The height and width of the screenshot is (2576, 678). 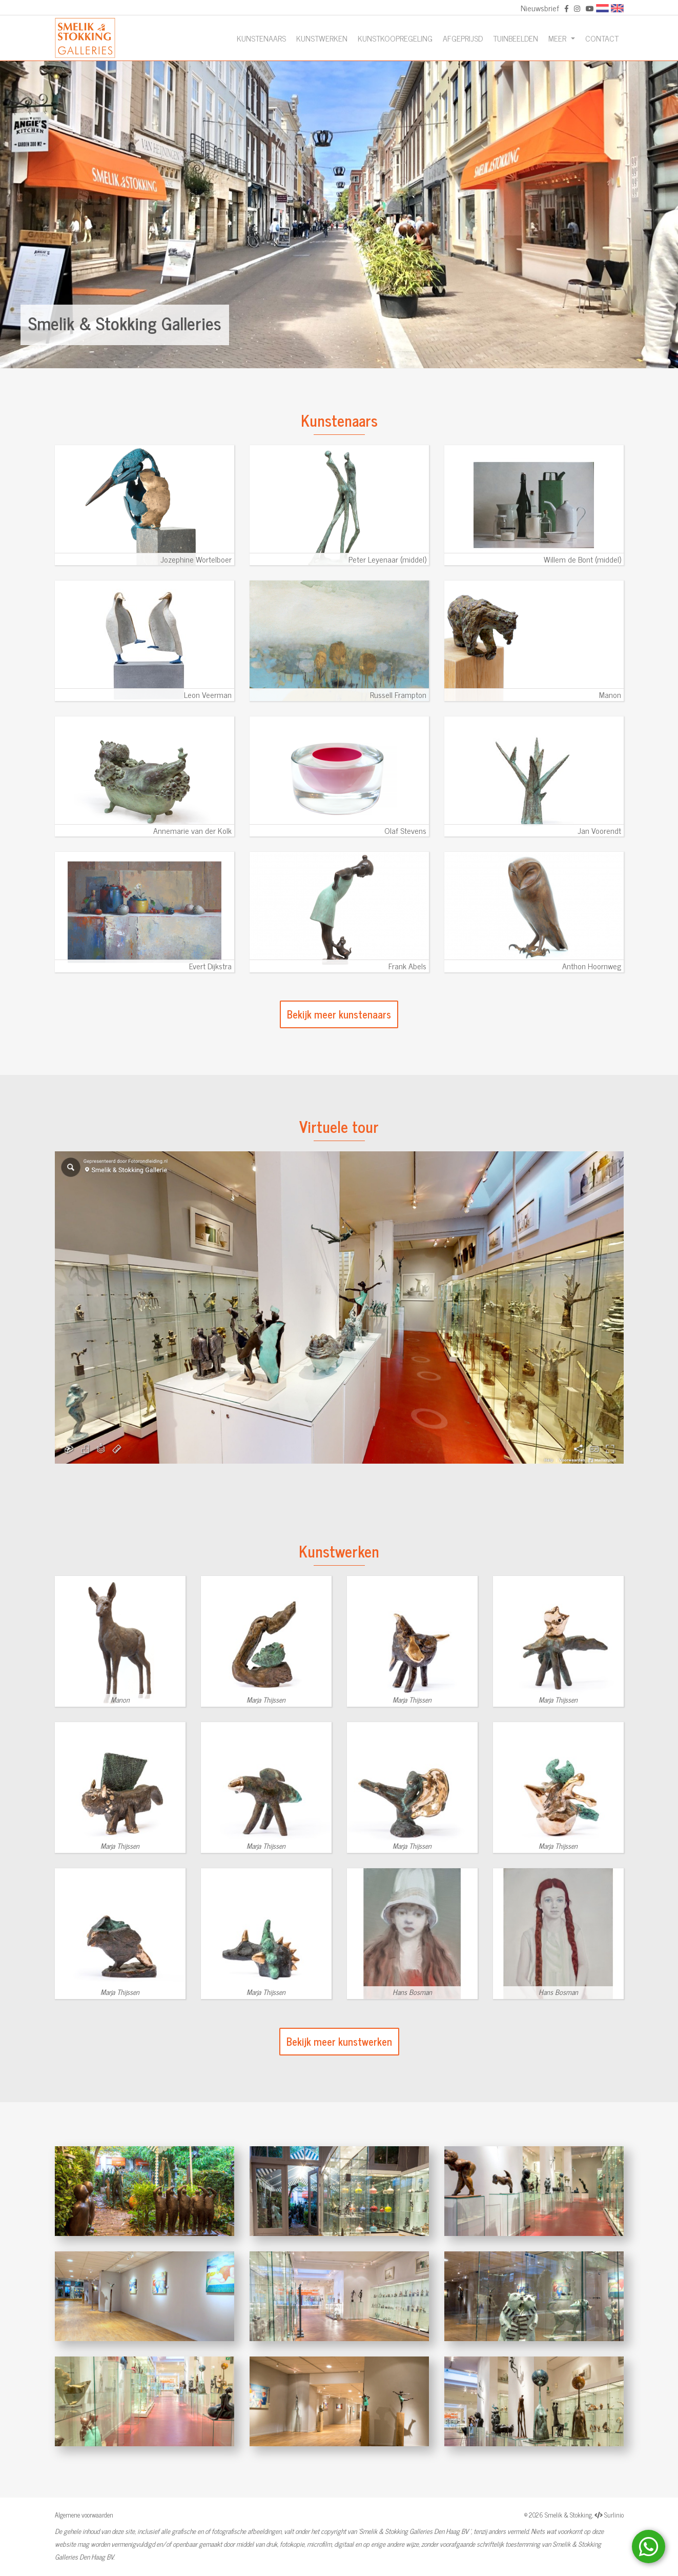 I want to click on Meer [button], so click(x=558, y=38).